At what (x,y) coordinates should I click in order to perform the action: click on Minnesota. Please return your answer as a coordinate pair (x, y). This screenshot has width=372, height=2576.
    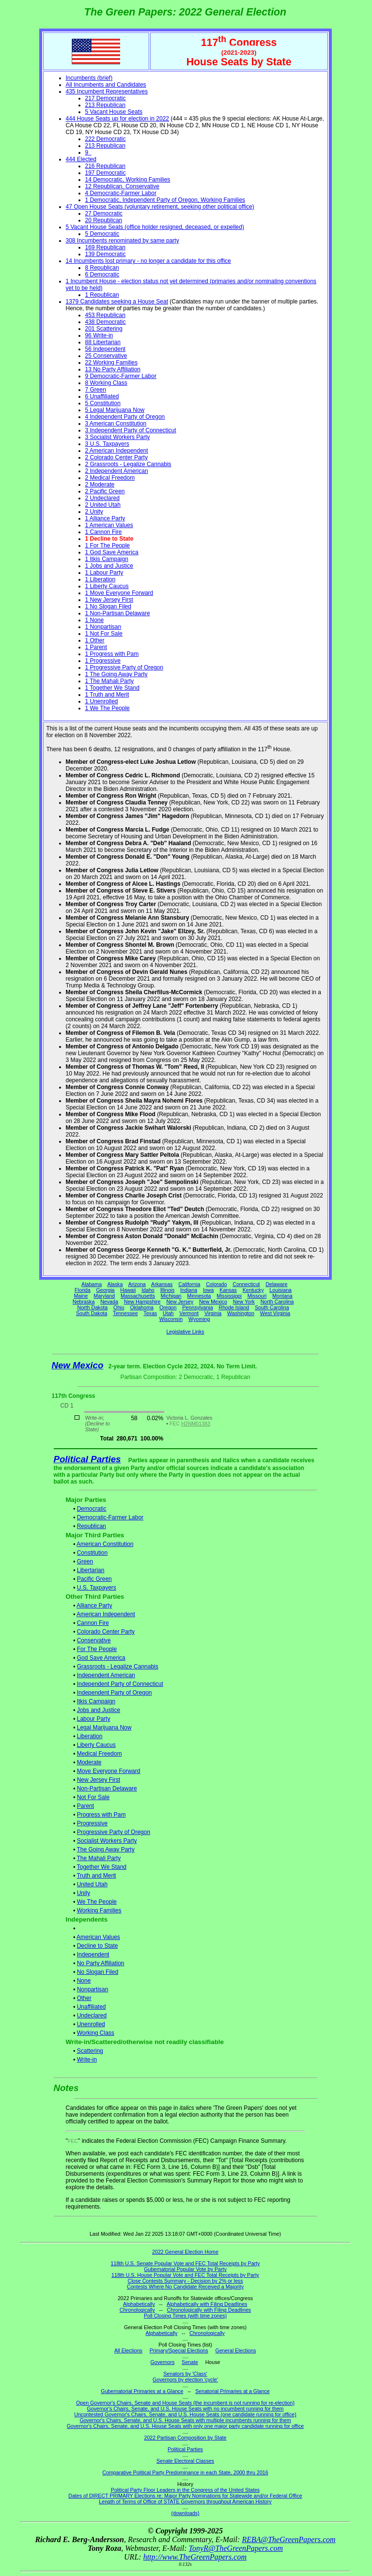
    Looking at the image, I should click on (199, 1296).